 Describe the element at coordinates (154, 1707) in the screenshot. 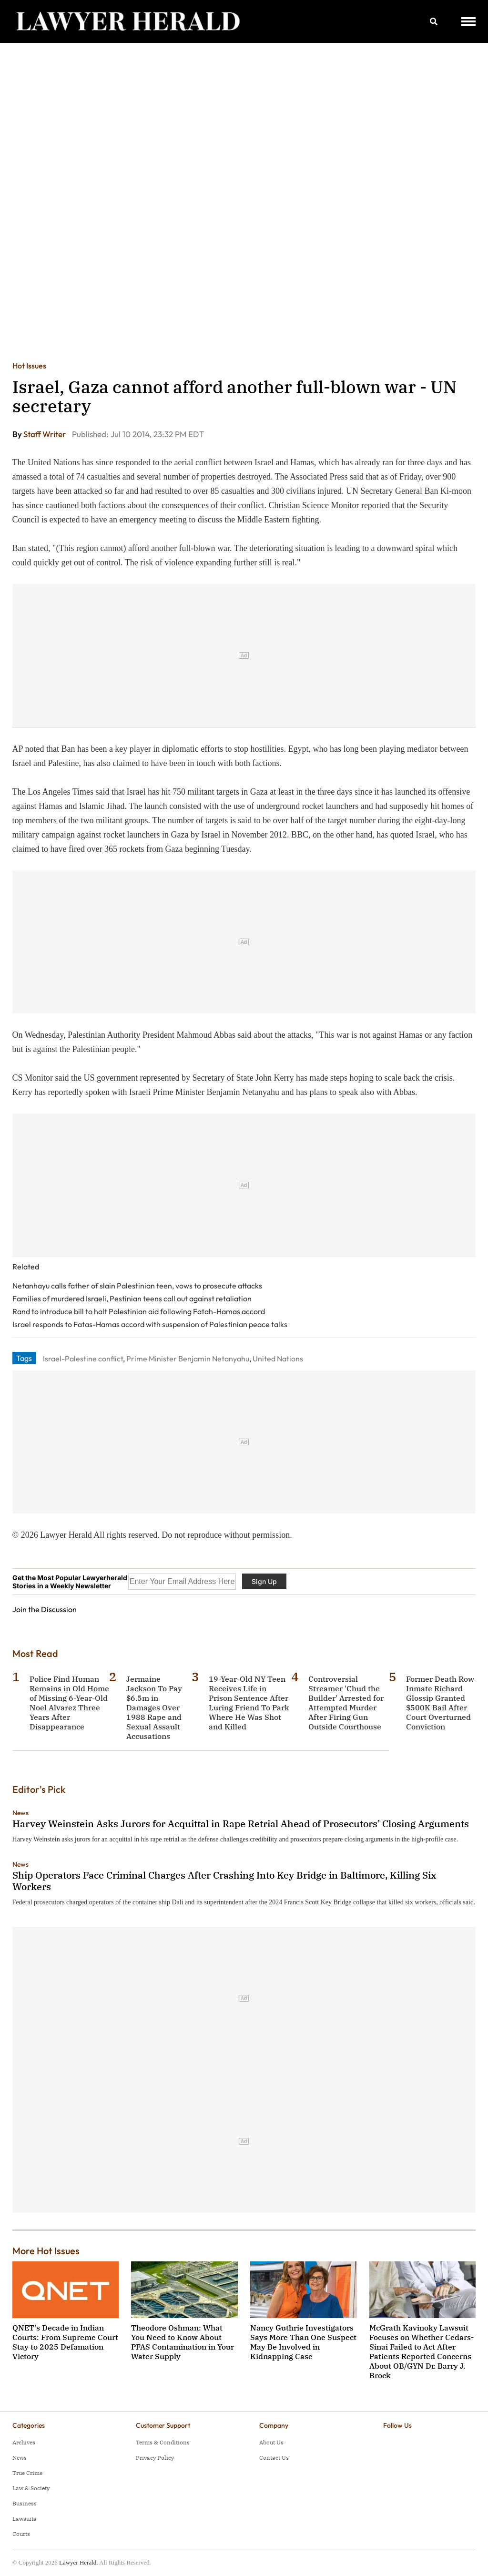

I see `Jermaine Jackson To Pay $6.5m in Damages Over 1988 Rape and Sexual Assault Accusations` at that location.